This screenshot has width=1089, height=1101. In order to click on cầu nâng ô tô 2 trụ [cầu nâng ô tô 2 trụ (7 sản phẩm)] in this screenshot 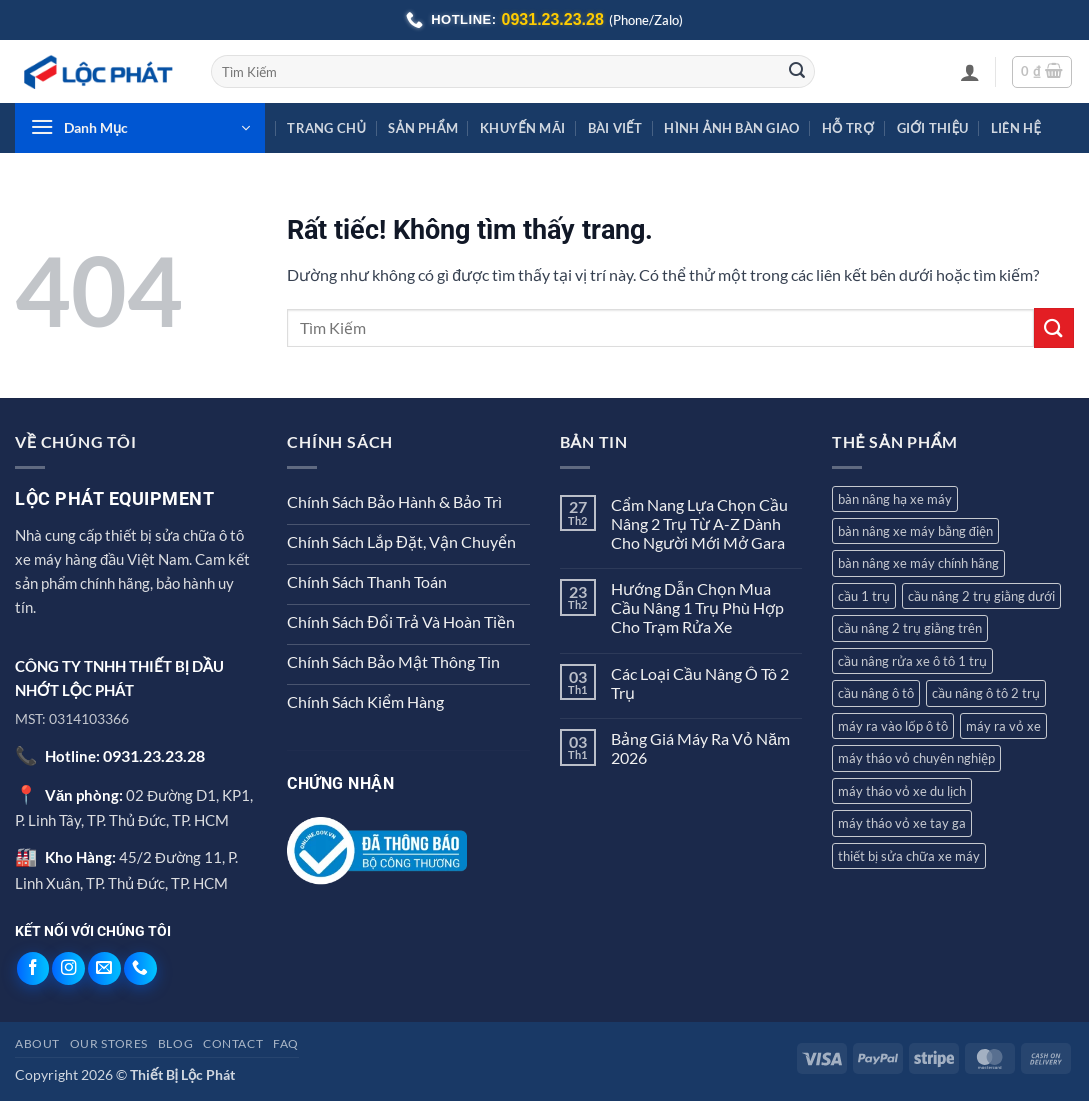, I will do `click(986, 693)`.